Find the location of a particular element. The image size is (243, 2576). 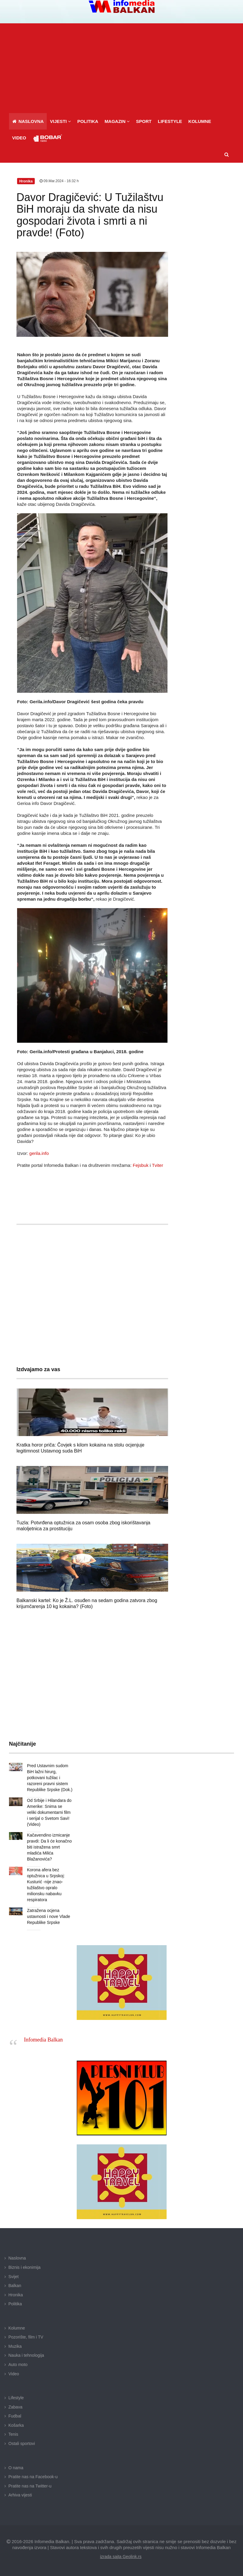

Kolumne is located at coordinates (16, 2328).